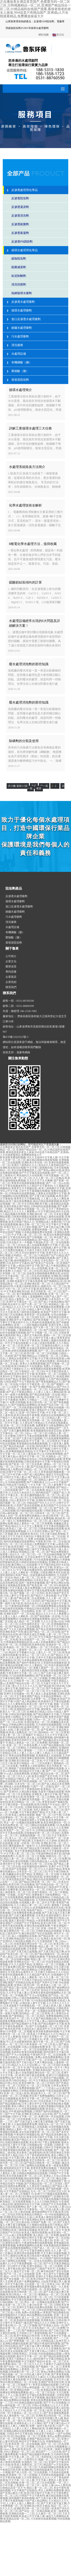 This screenshot has height=2576, width=71. What do you see at coordinates (51, 1188) in the screenshot?
I see `欧美三级视频中文字幕` at bounding box center [51, 1188].